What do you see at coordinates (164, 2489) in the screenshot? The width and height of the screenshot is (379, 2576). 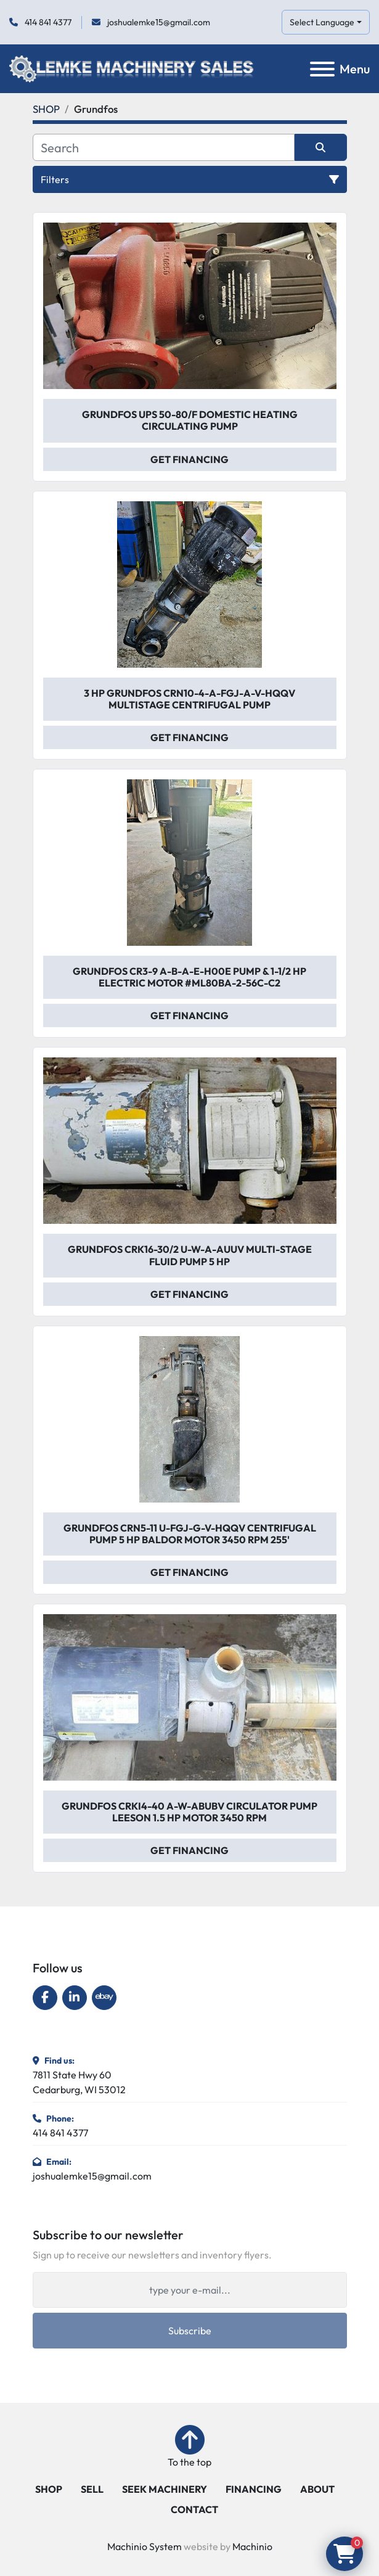 I see `SEEK MACHINERY` at bounding box center [164, 2489].